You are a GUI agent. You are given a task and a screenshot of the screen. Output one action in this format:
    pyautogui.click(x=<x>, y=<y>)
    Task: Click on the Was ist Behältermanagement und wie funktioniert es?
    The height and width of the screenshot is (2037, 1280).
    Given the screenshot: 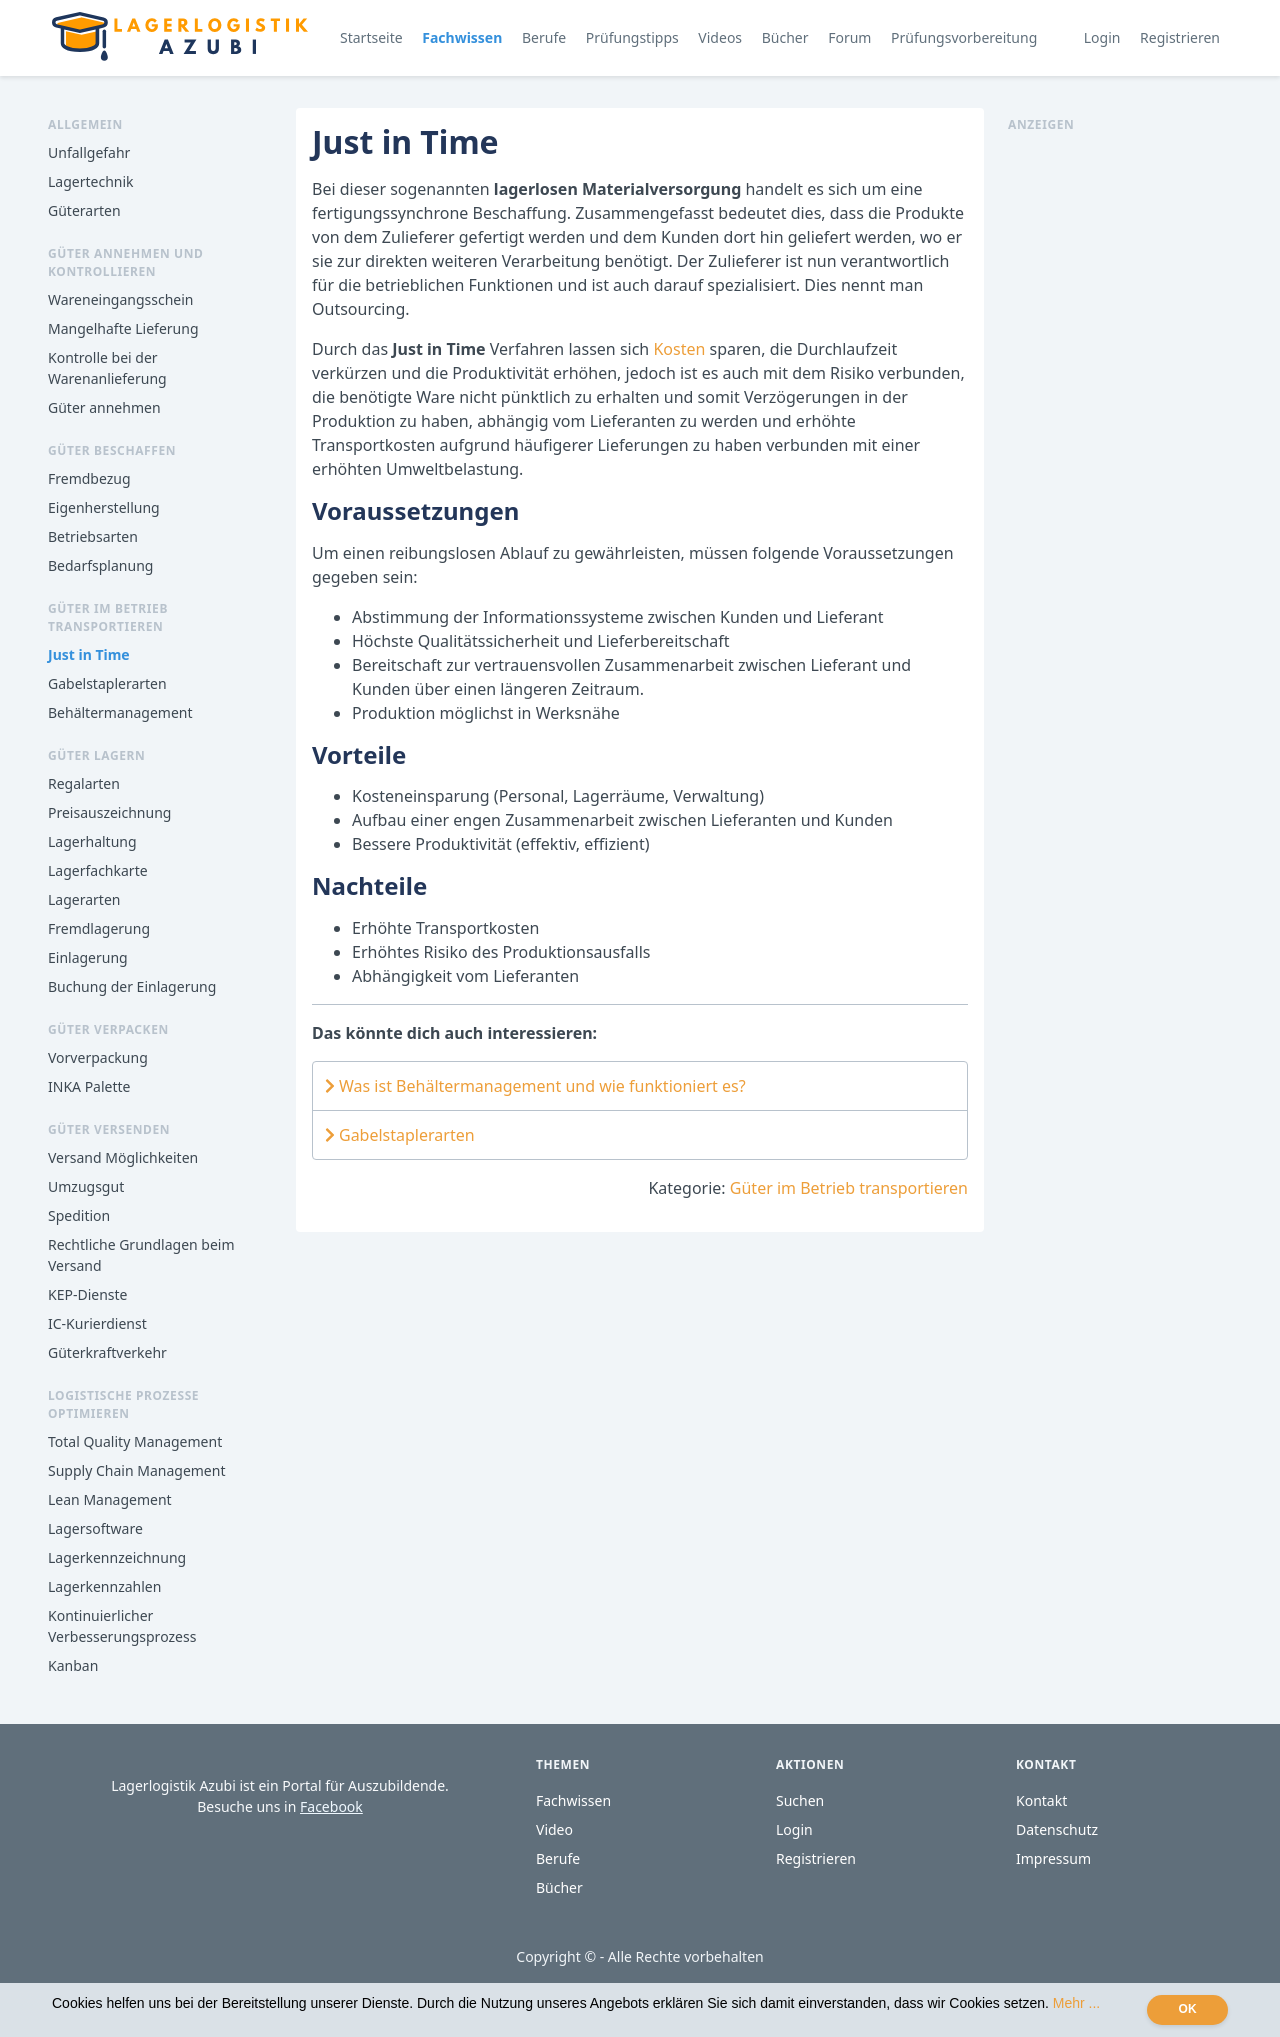 What is the action you would take?
    pyautogui.click(x=535, y=1086)
    